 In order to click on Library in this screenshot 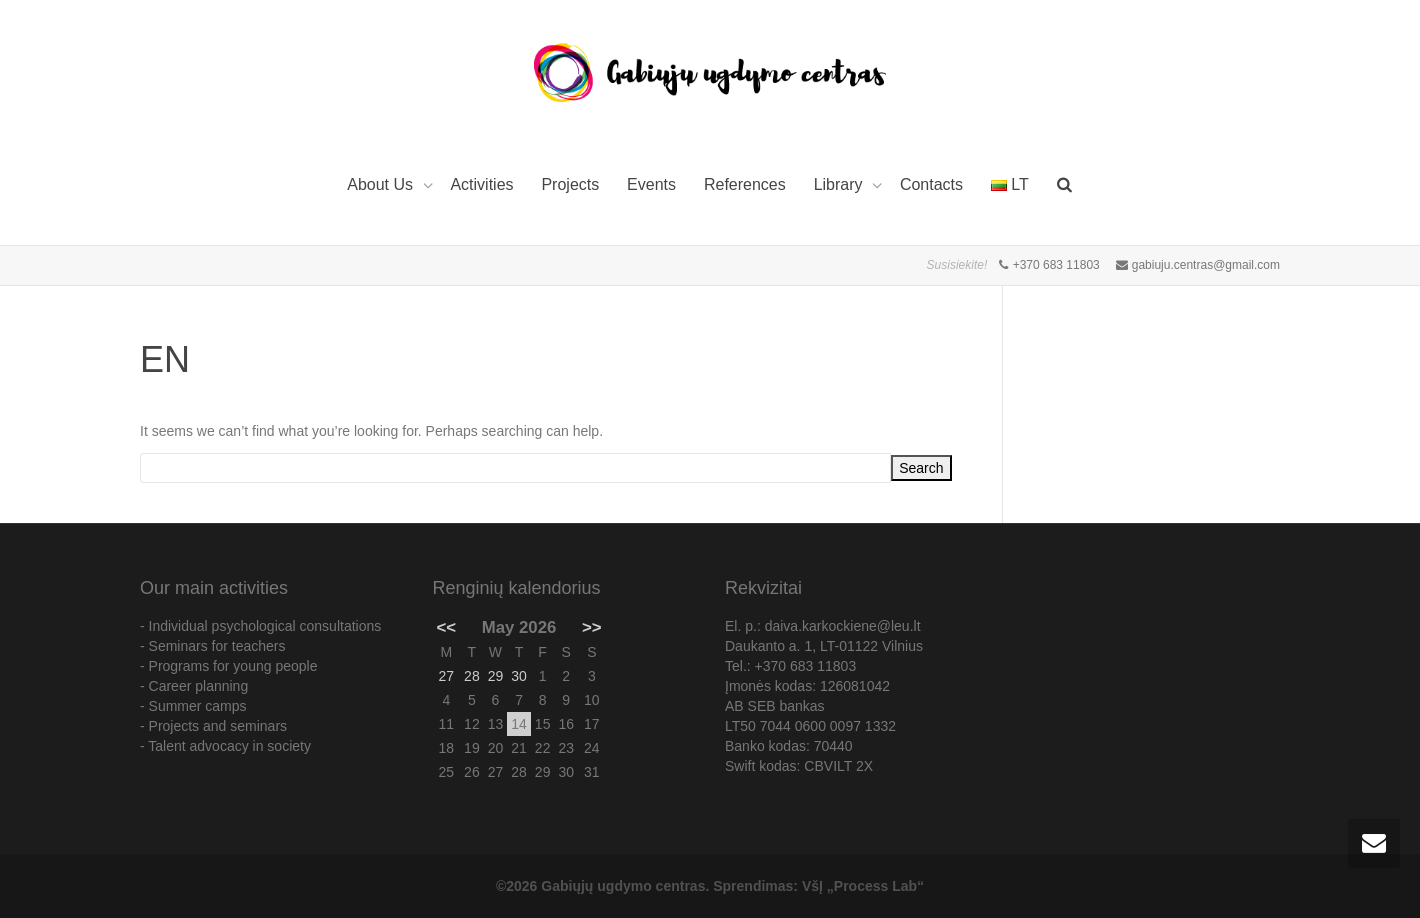, I will do `click(840, 184)`.